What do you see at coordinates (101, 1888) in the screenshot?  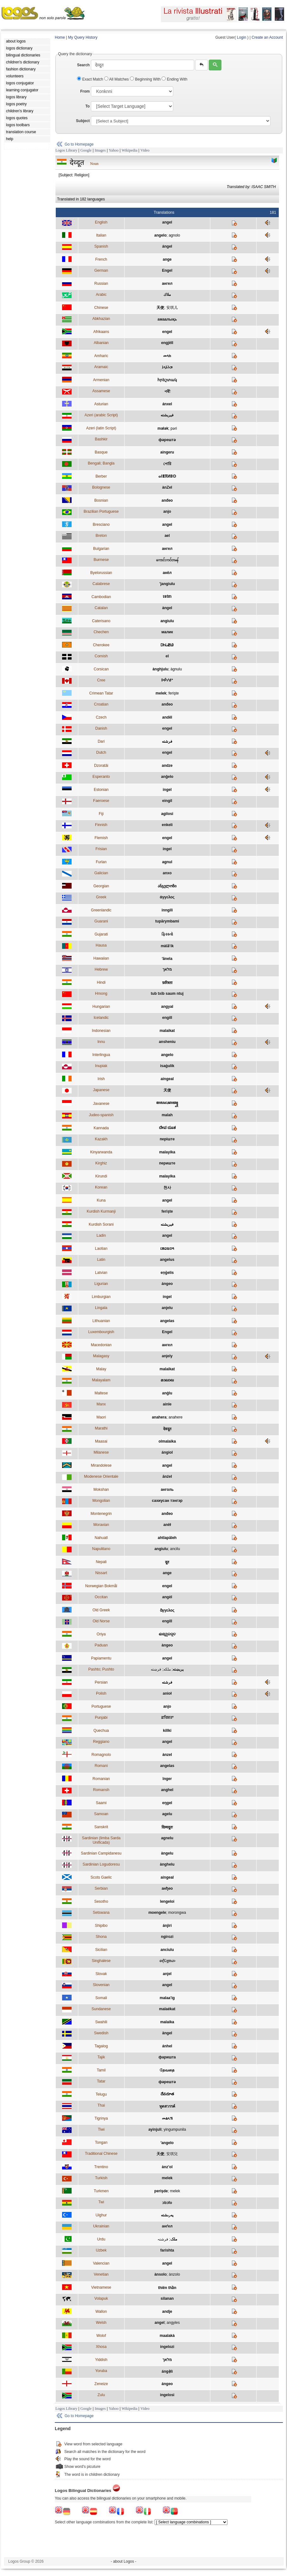 I see `Serbian` at bounding box center [101, 1888].